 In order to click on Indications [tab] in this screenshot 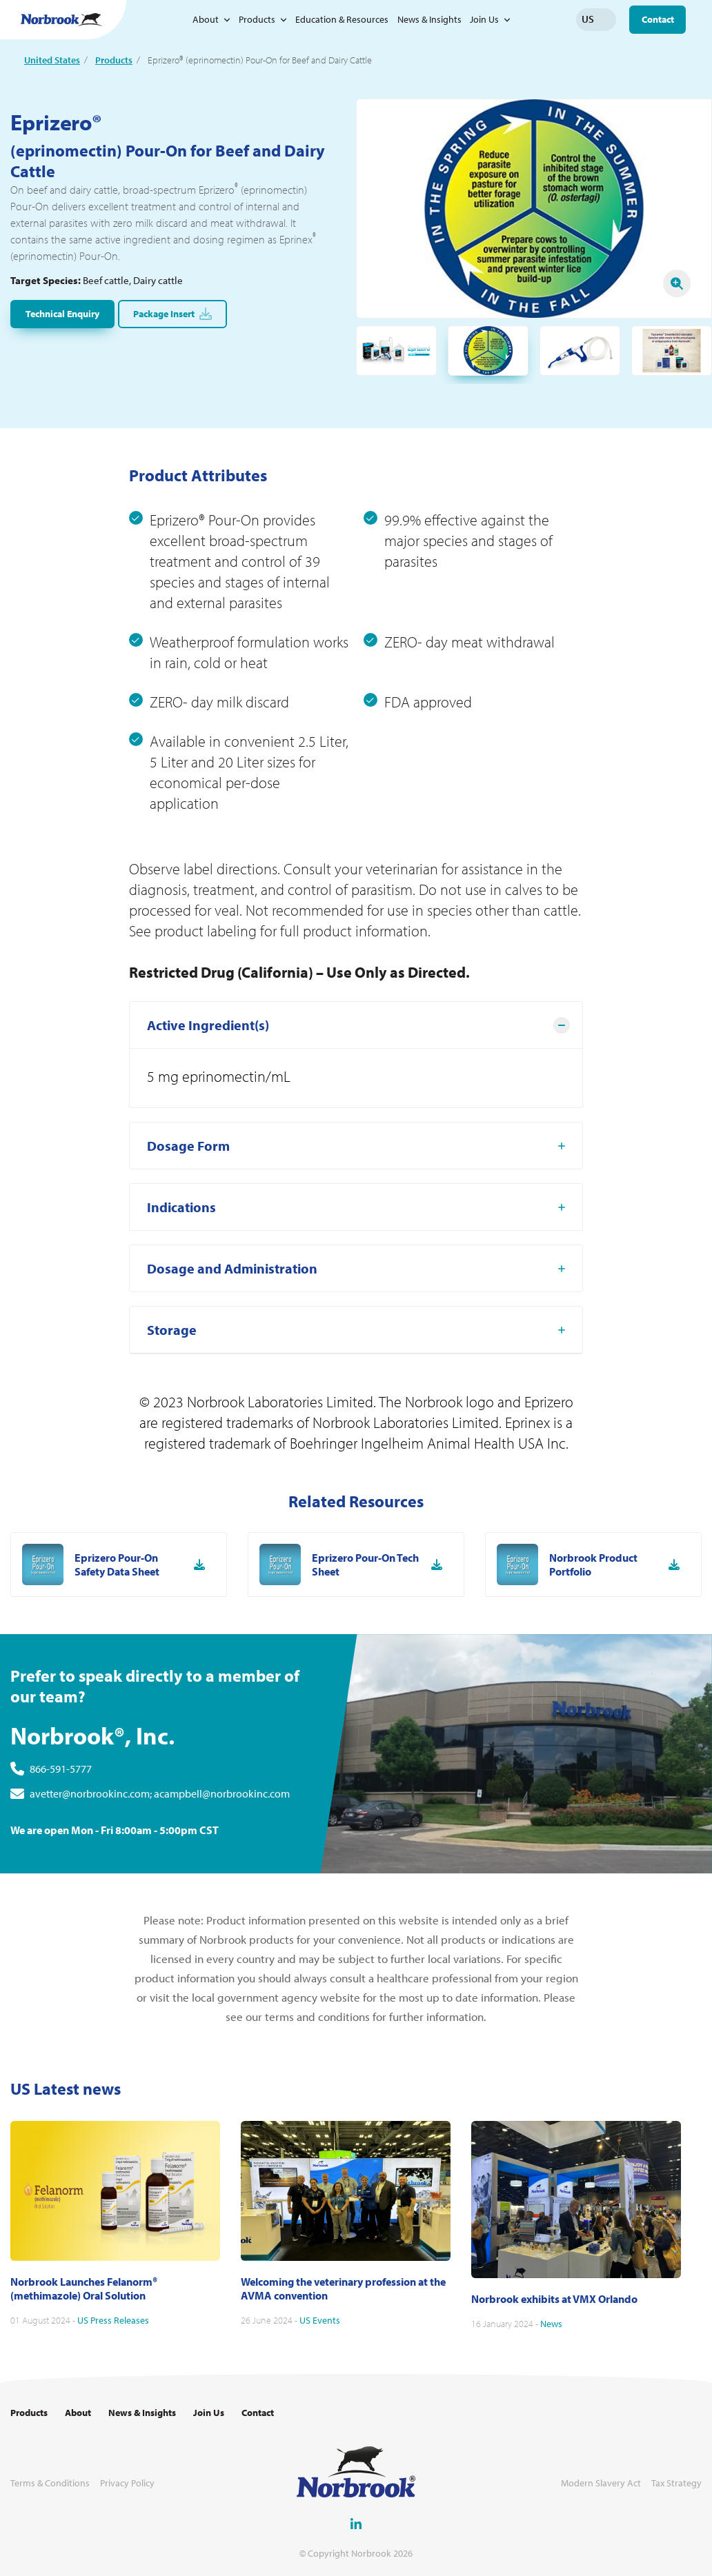, I will do `click(181, 1271)`.